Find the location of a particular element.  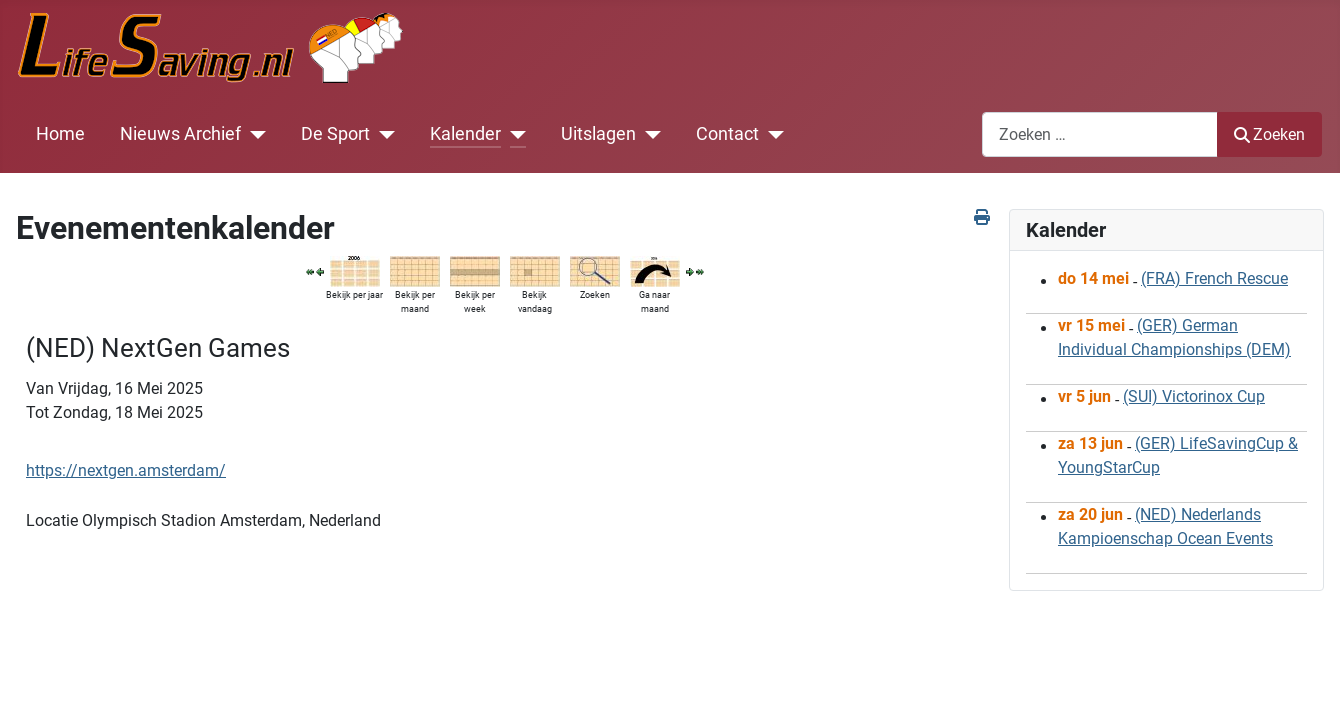

Zoeken is located at coordinates (1269, 134).